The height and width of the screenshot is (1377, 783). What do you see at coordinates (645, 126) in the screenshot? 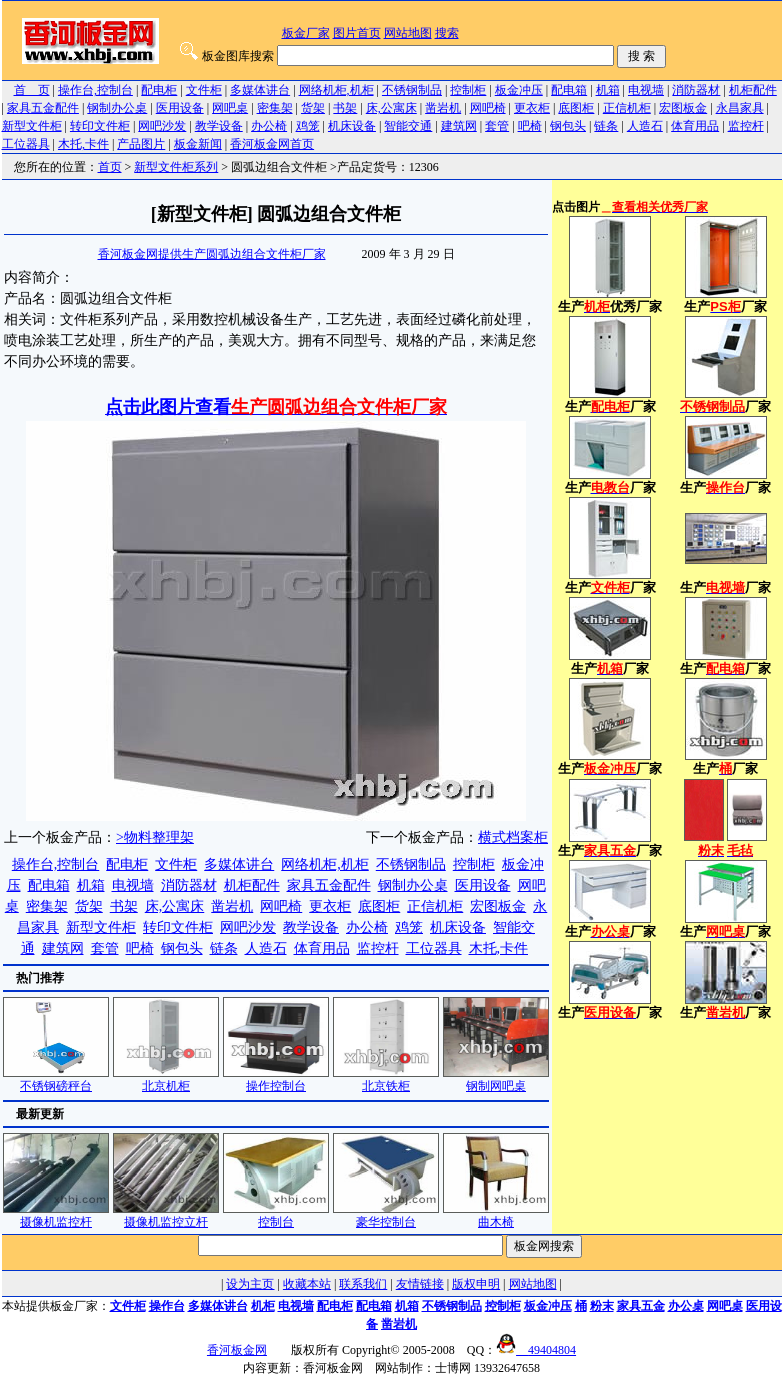
I see `人造石` at bounding box center [645, 126].